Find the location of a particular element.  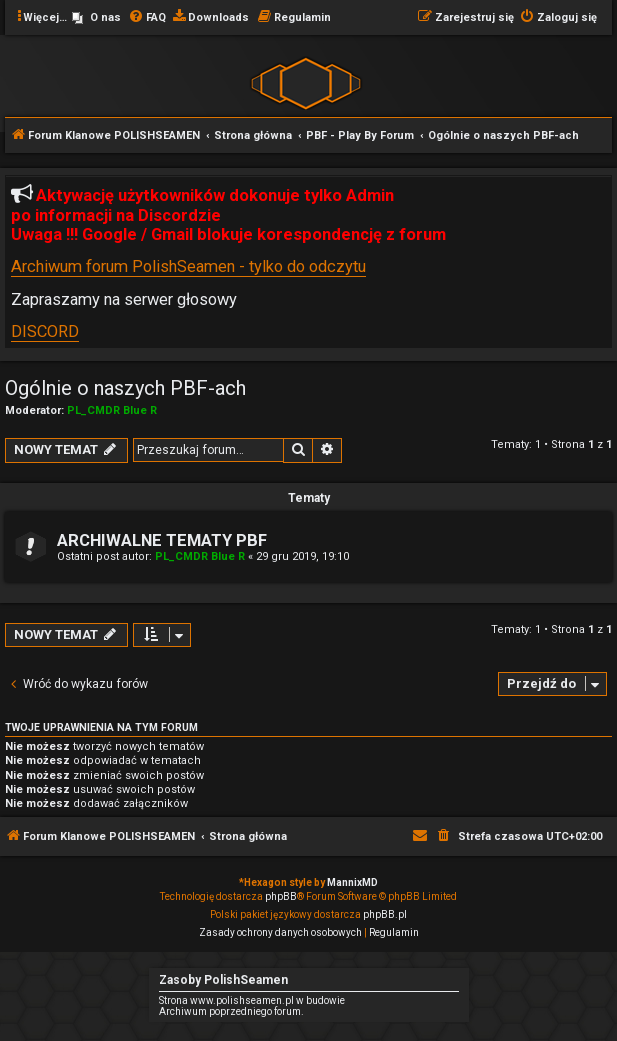

DISCORD is located at coordinates (45, 331).